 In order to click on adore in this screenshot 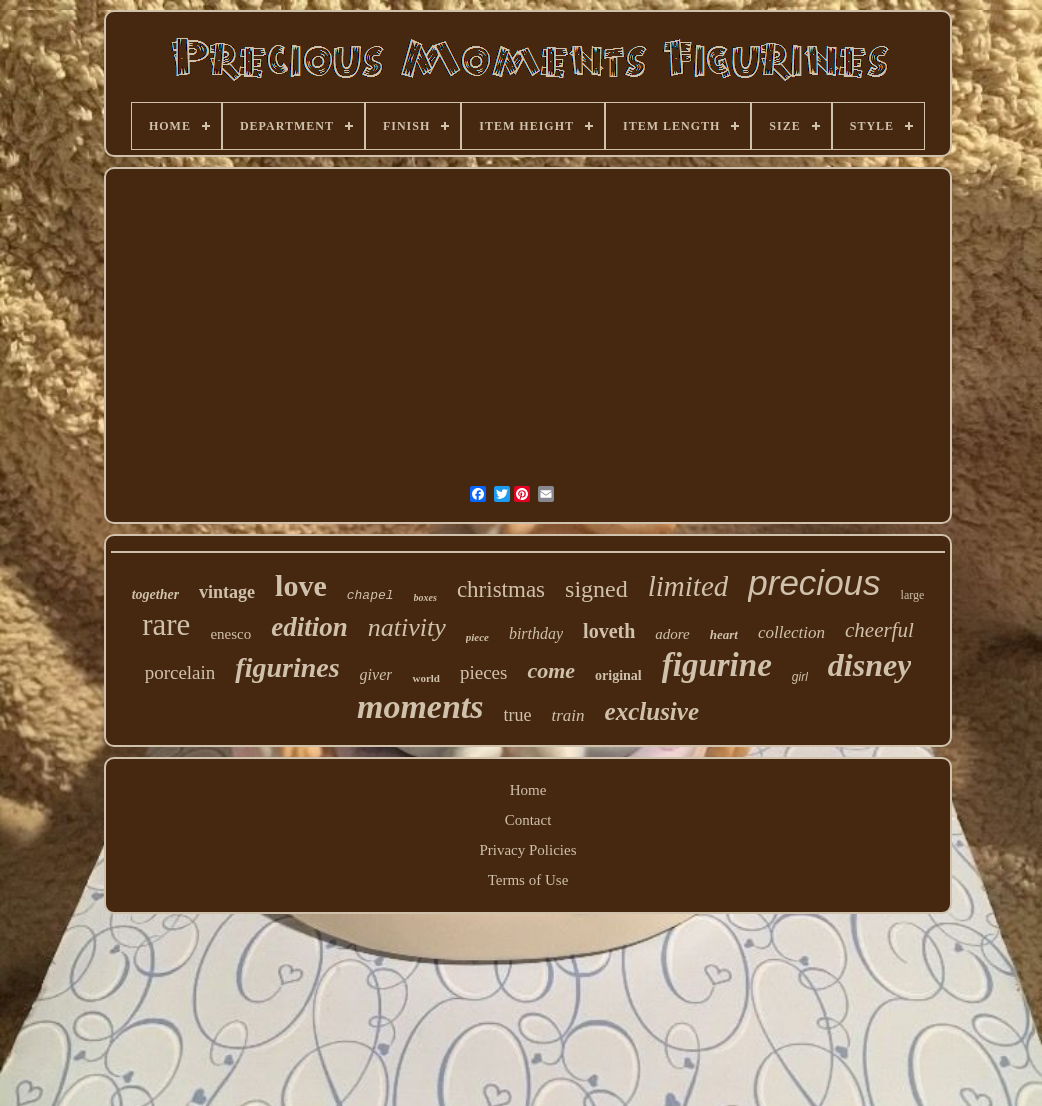, I will do `click(672, 634)`.